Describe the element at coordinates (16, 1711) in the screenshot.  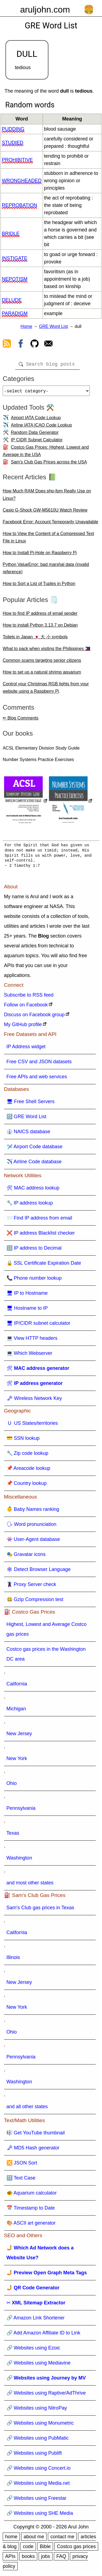
I see `Michigan` at that location.